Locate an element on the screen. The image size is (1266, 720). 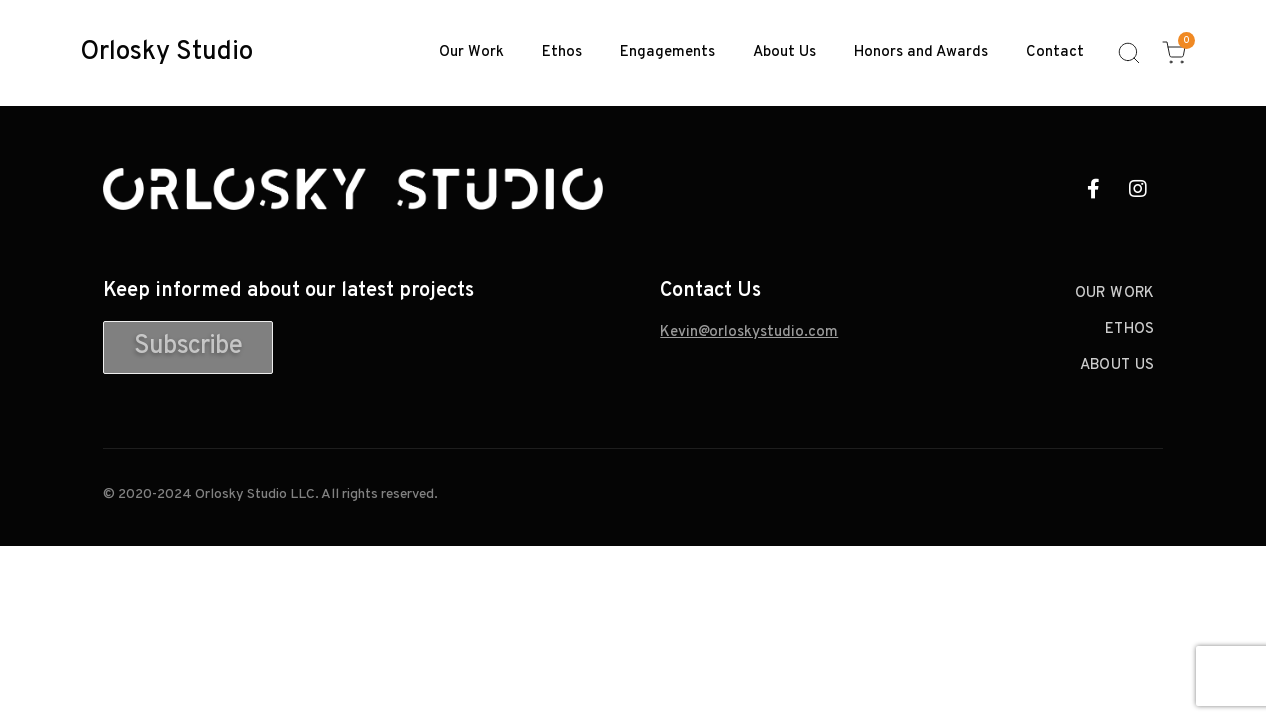
Orlosky Studio is located at coordinates (166, 53).